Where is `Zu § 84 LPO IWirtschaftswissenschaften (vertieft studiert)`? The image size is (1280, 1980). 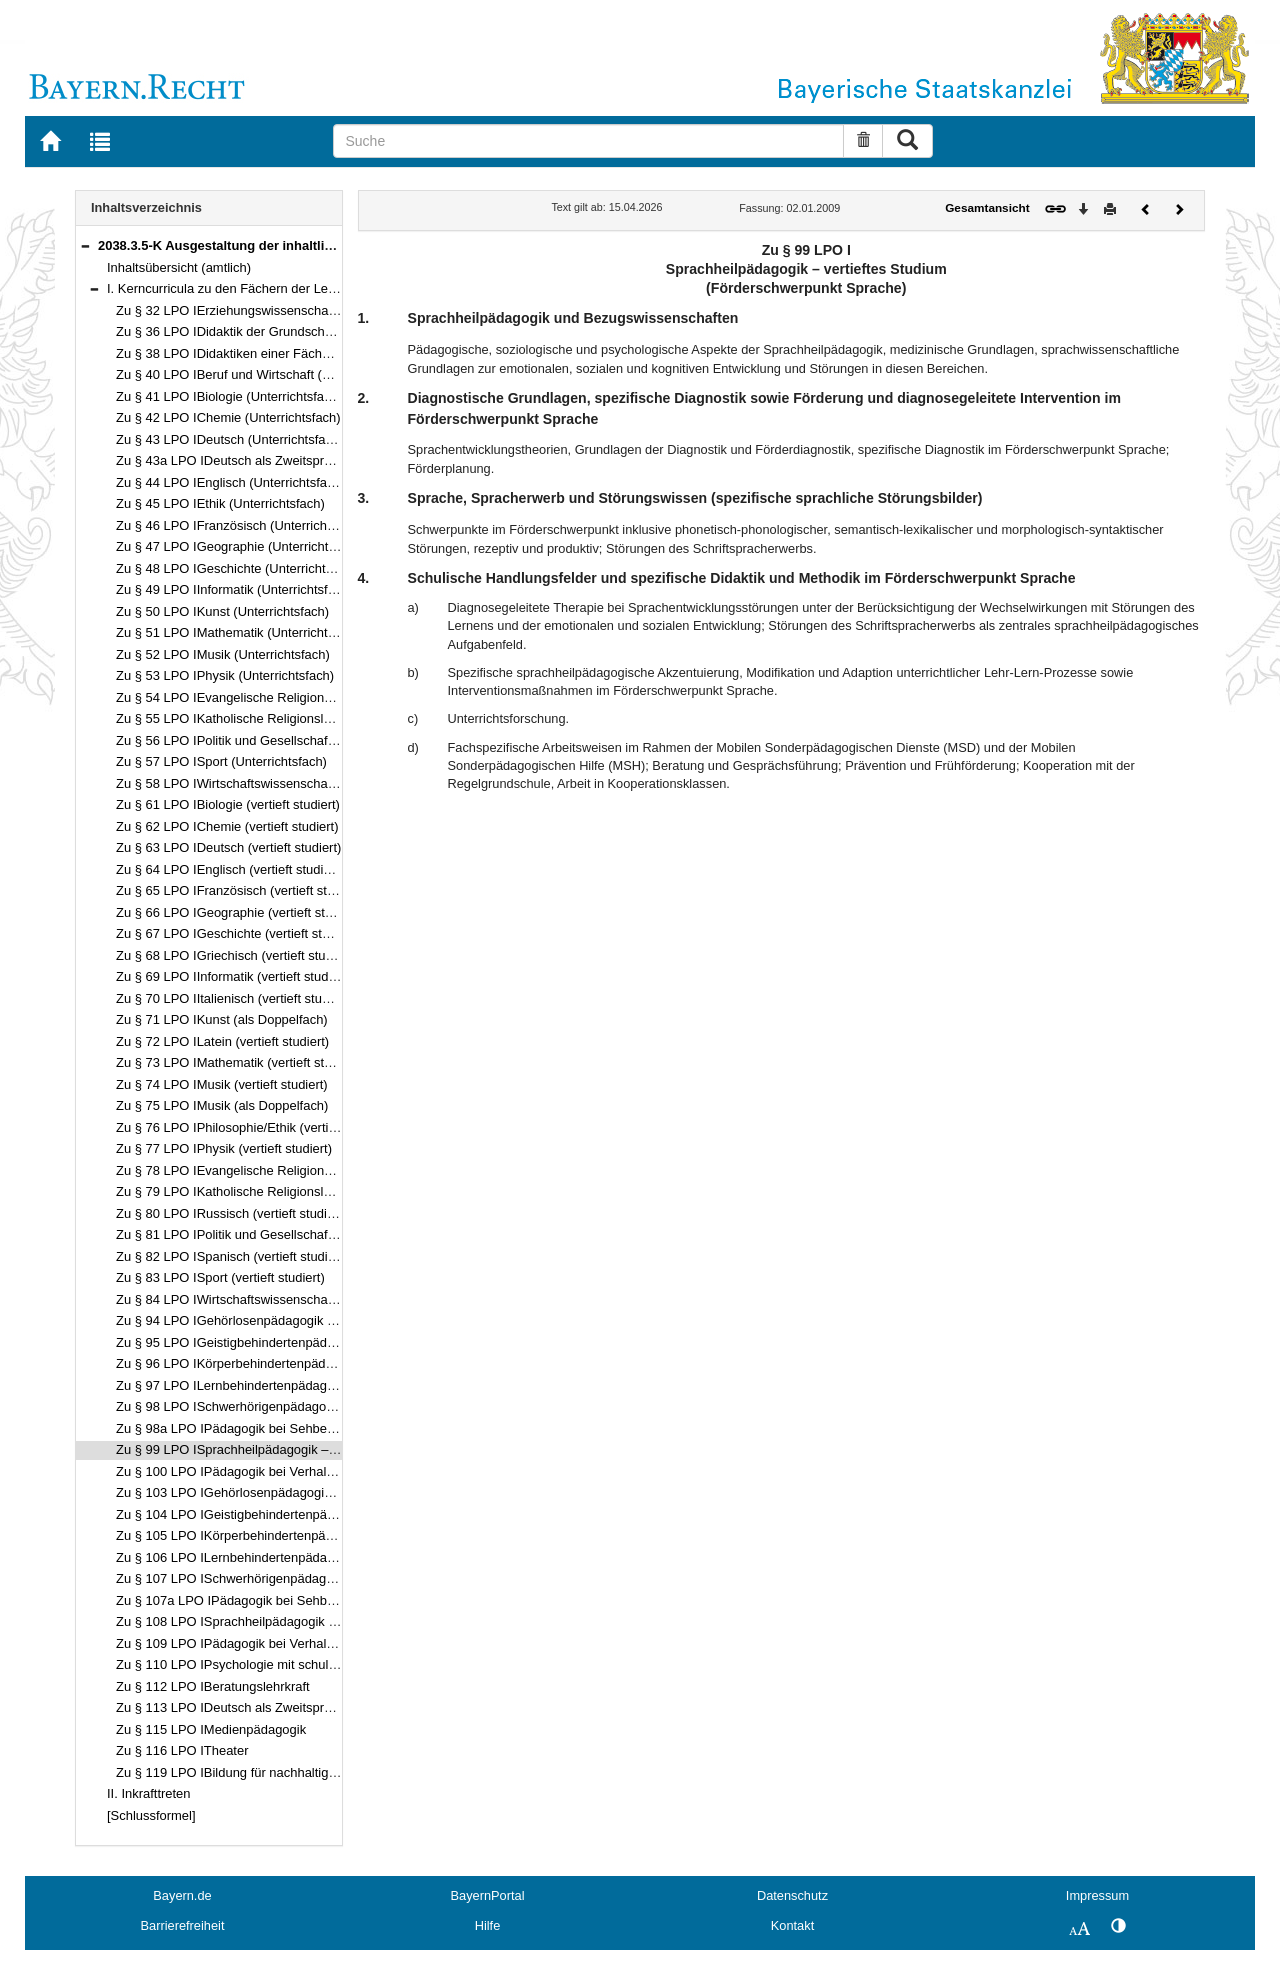
Zu § 84 LPO IWirtschaftswissenschaften (vertieft studiert) is located at coordinates (281, 1299).